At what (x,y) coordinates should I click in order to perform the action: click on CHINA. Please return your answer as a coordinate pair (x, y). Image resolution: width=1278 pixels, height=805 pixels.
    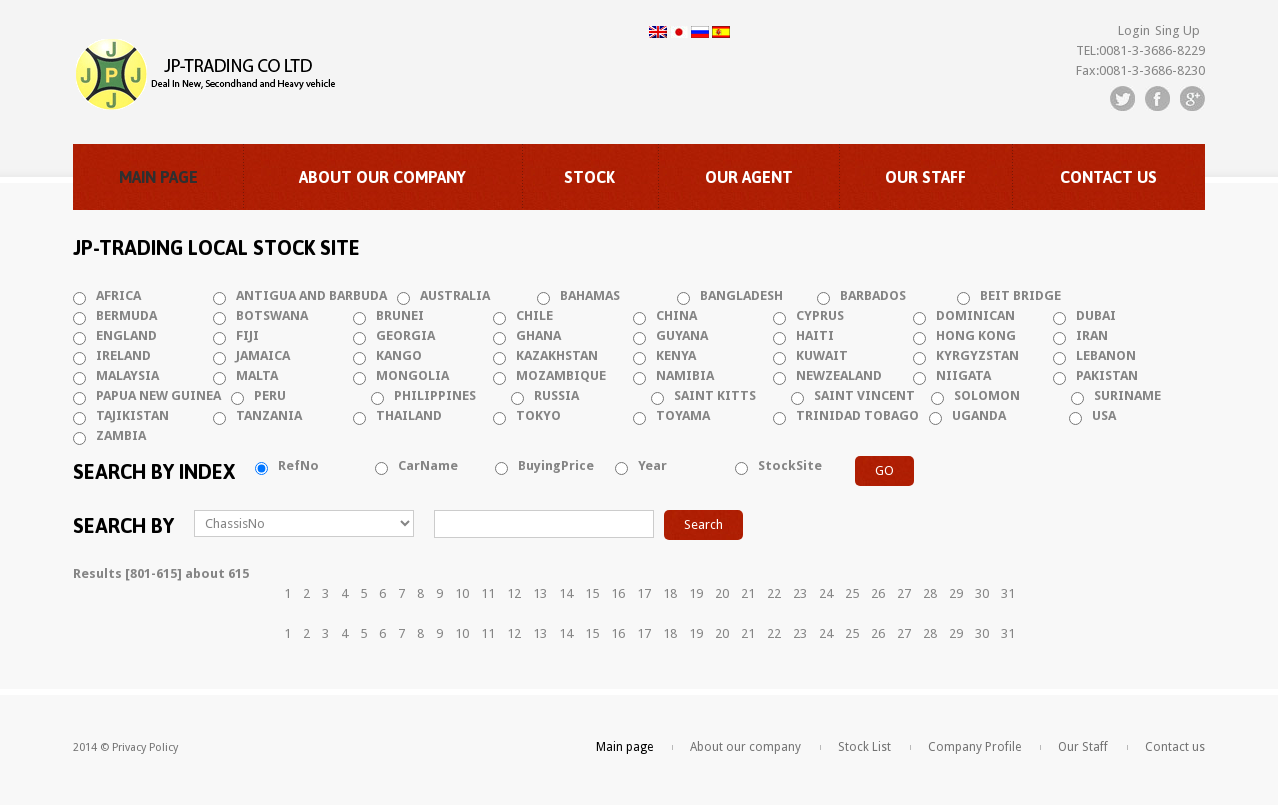
    Looking at the image, I should click on (676, 315).